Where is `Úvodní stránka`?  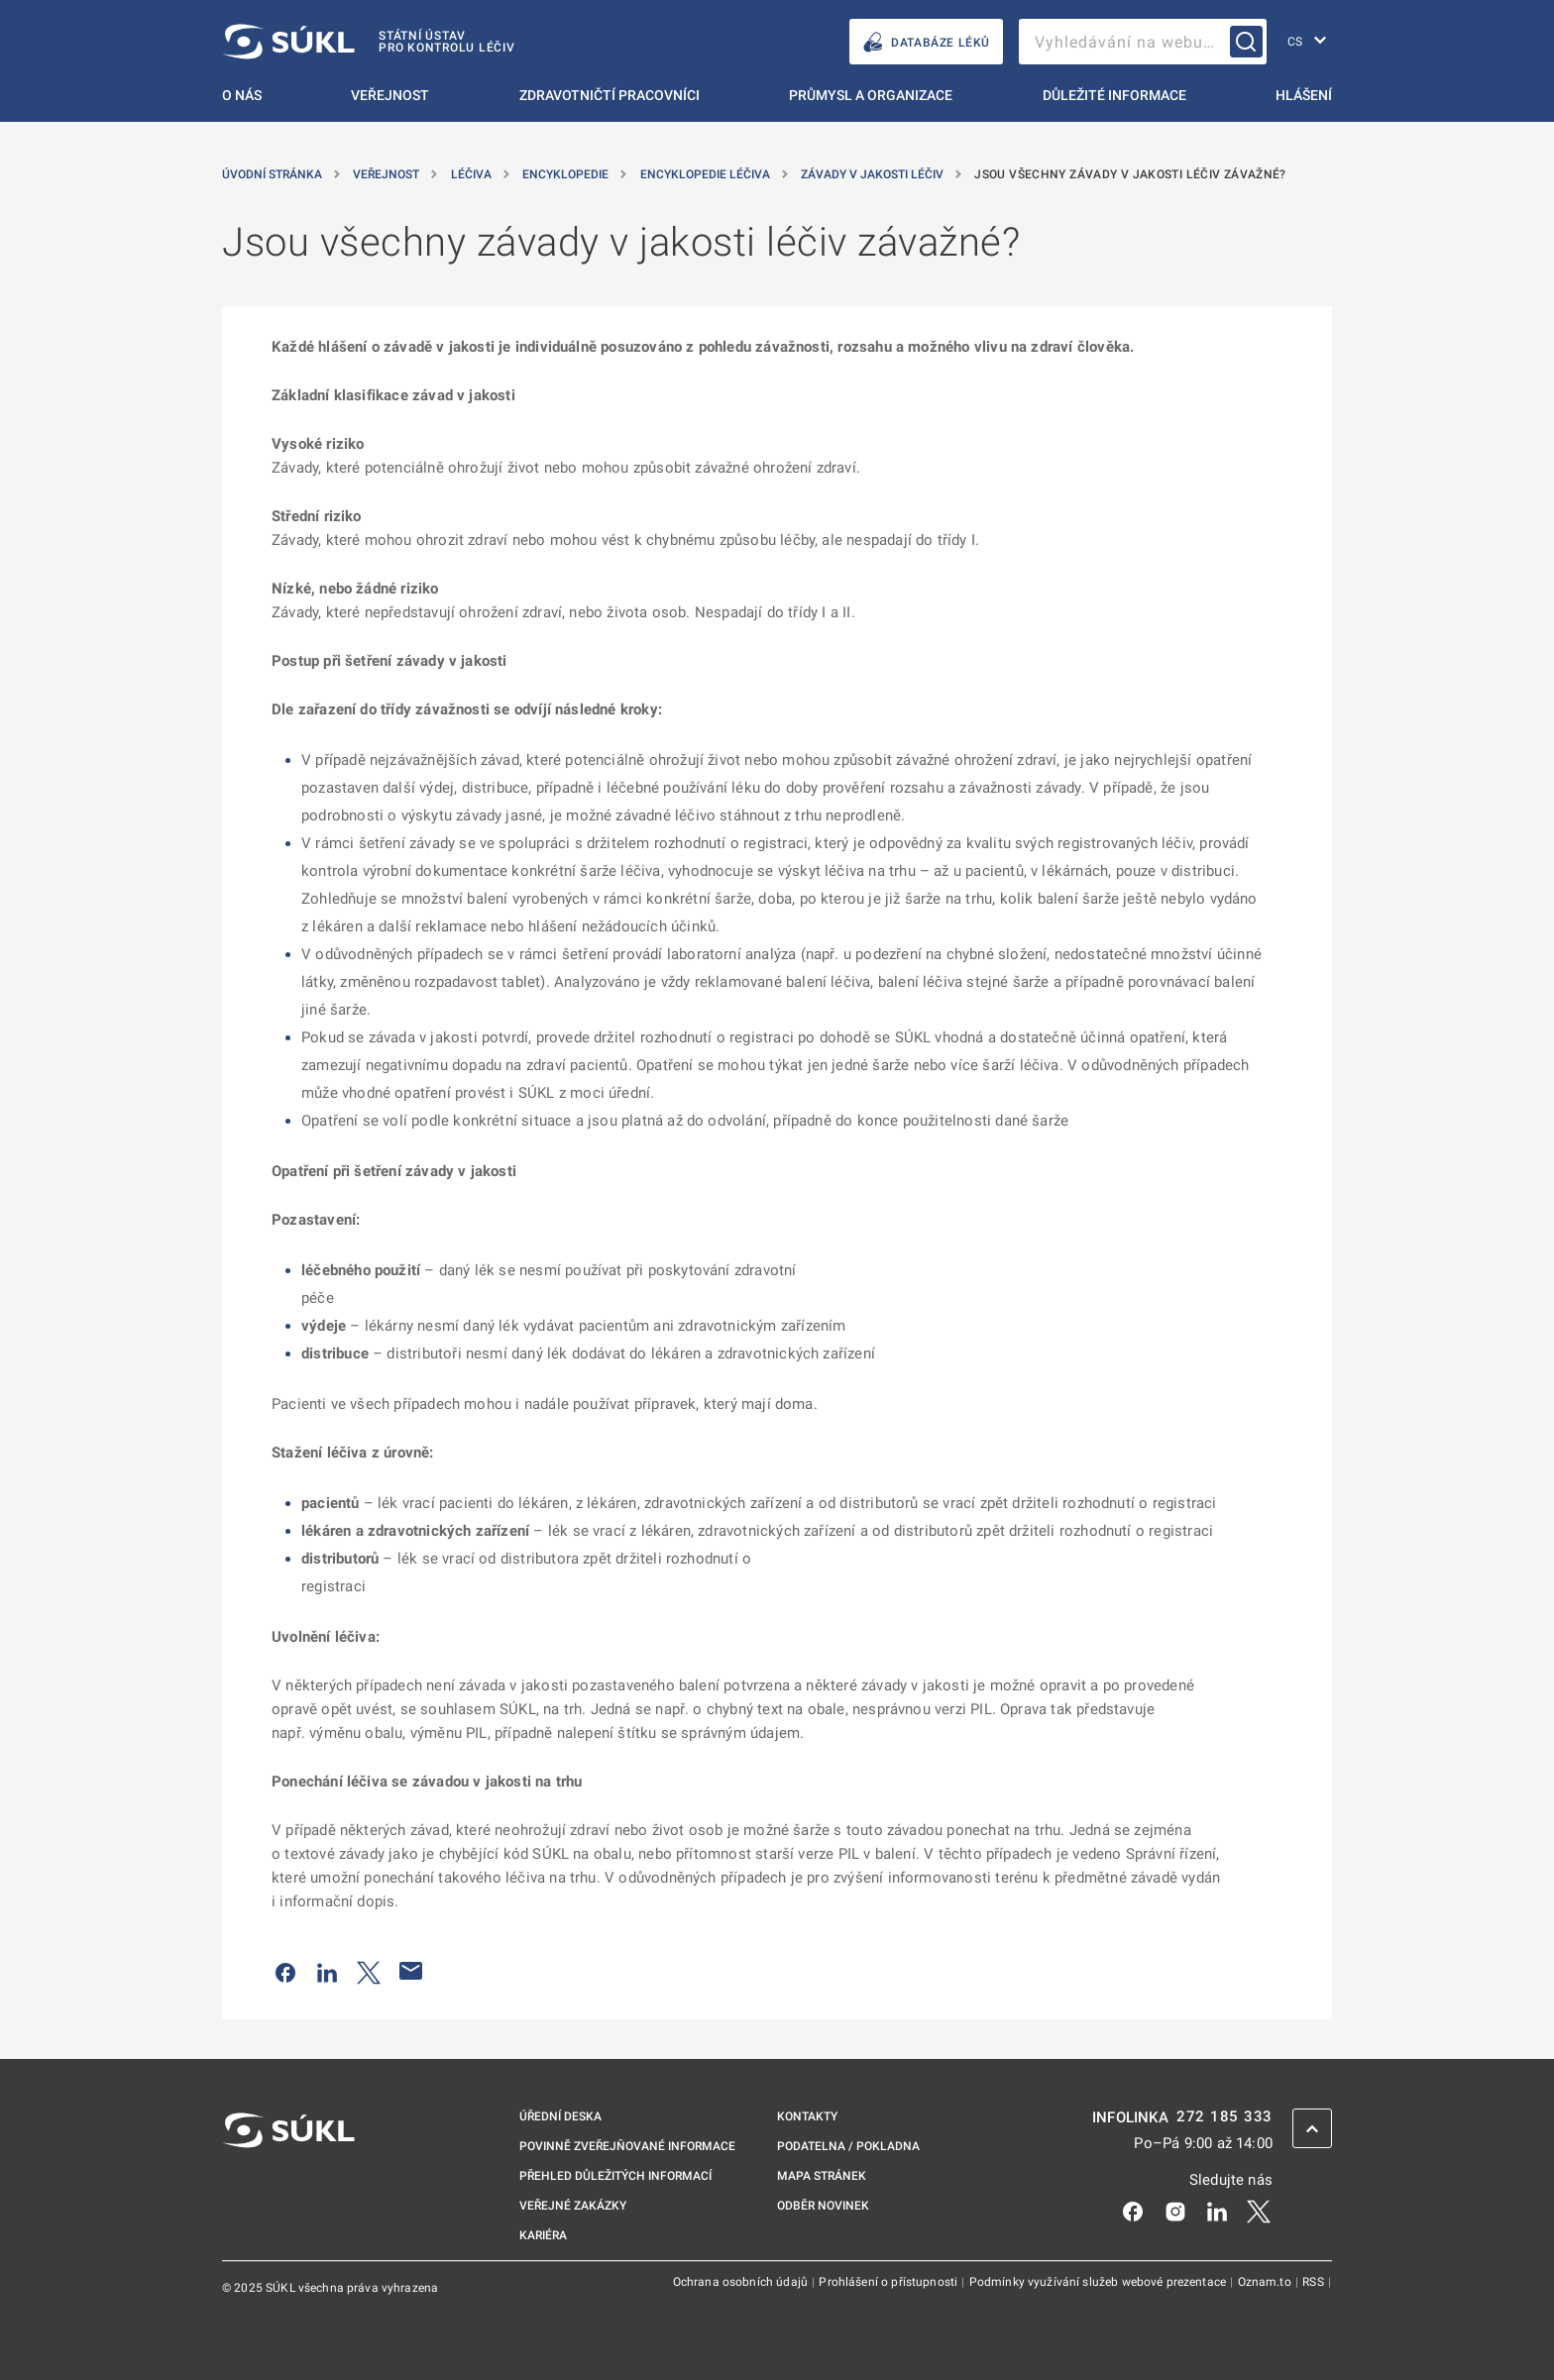
Úvodní stránka is located at coordinates (273, 174).